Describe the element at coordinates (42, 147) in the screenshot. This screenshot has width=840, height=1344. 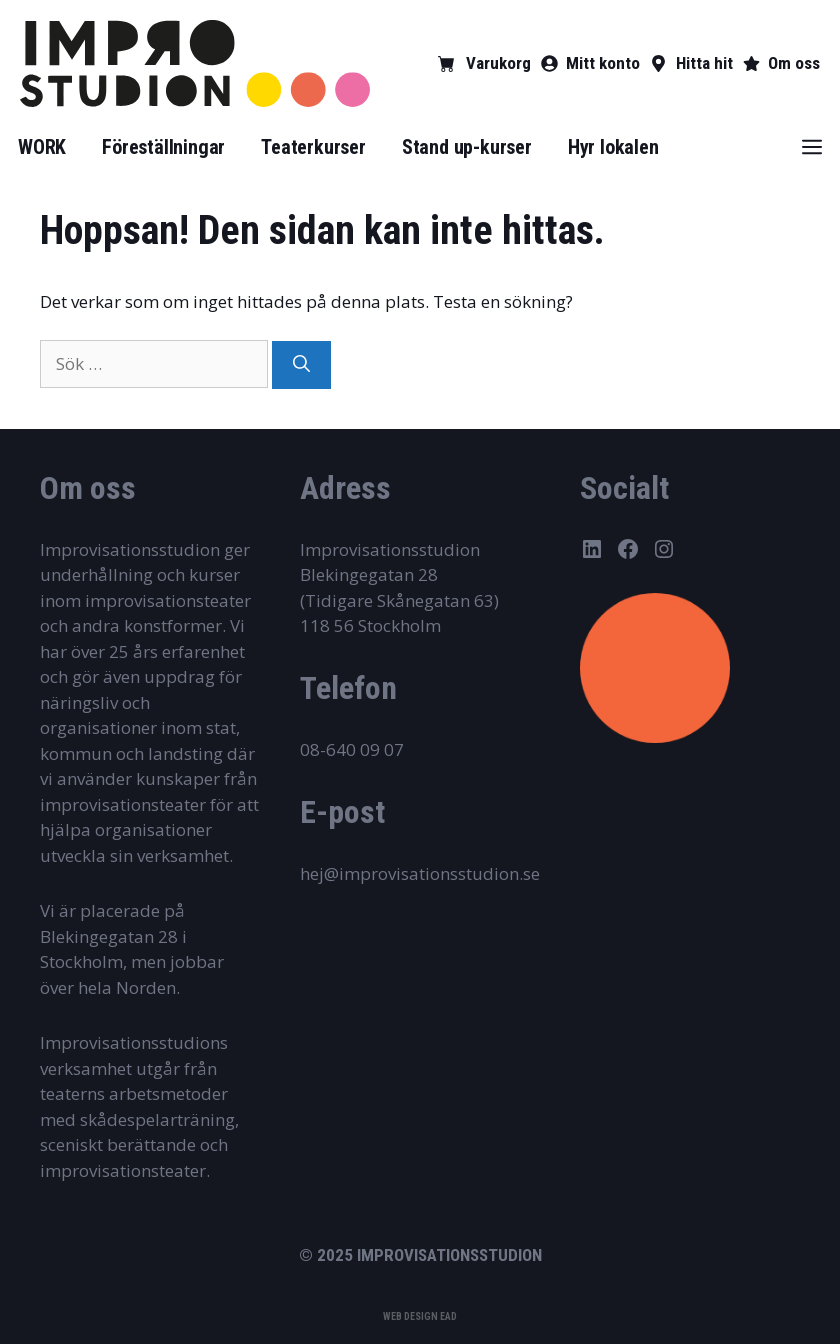
I see `WORK` at that location.